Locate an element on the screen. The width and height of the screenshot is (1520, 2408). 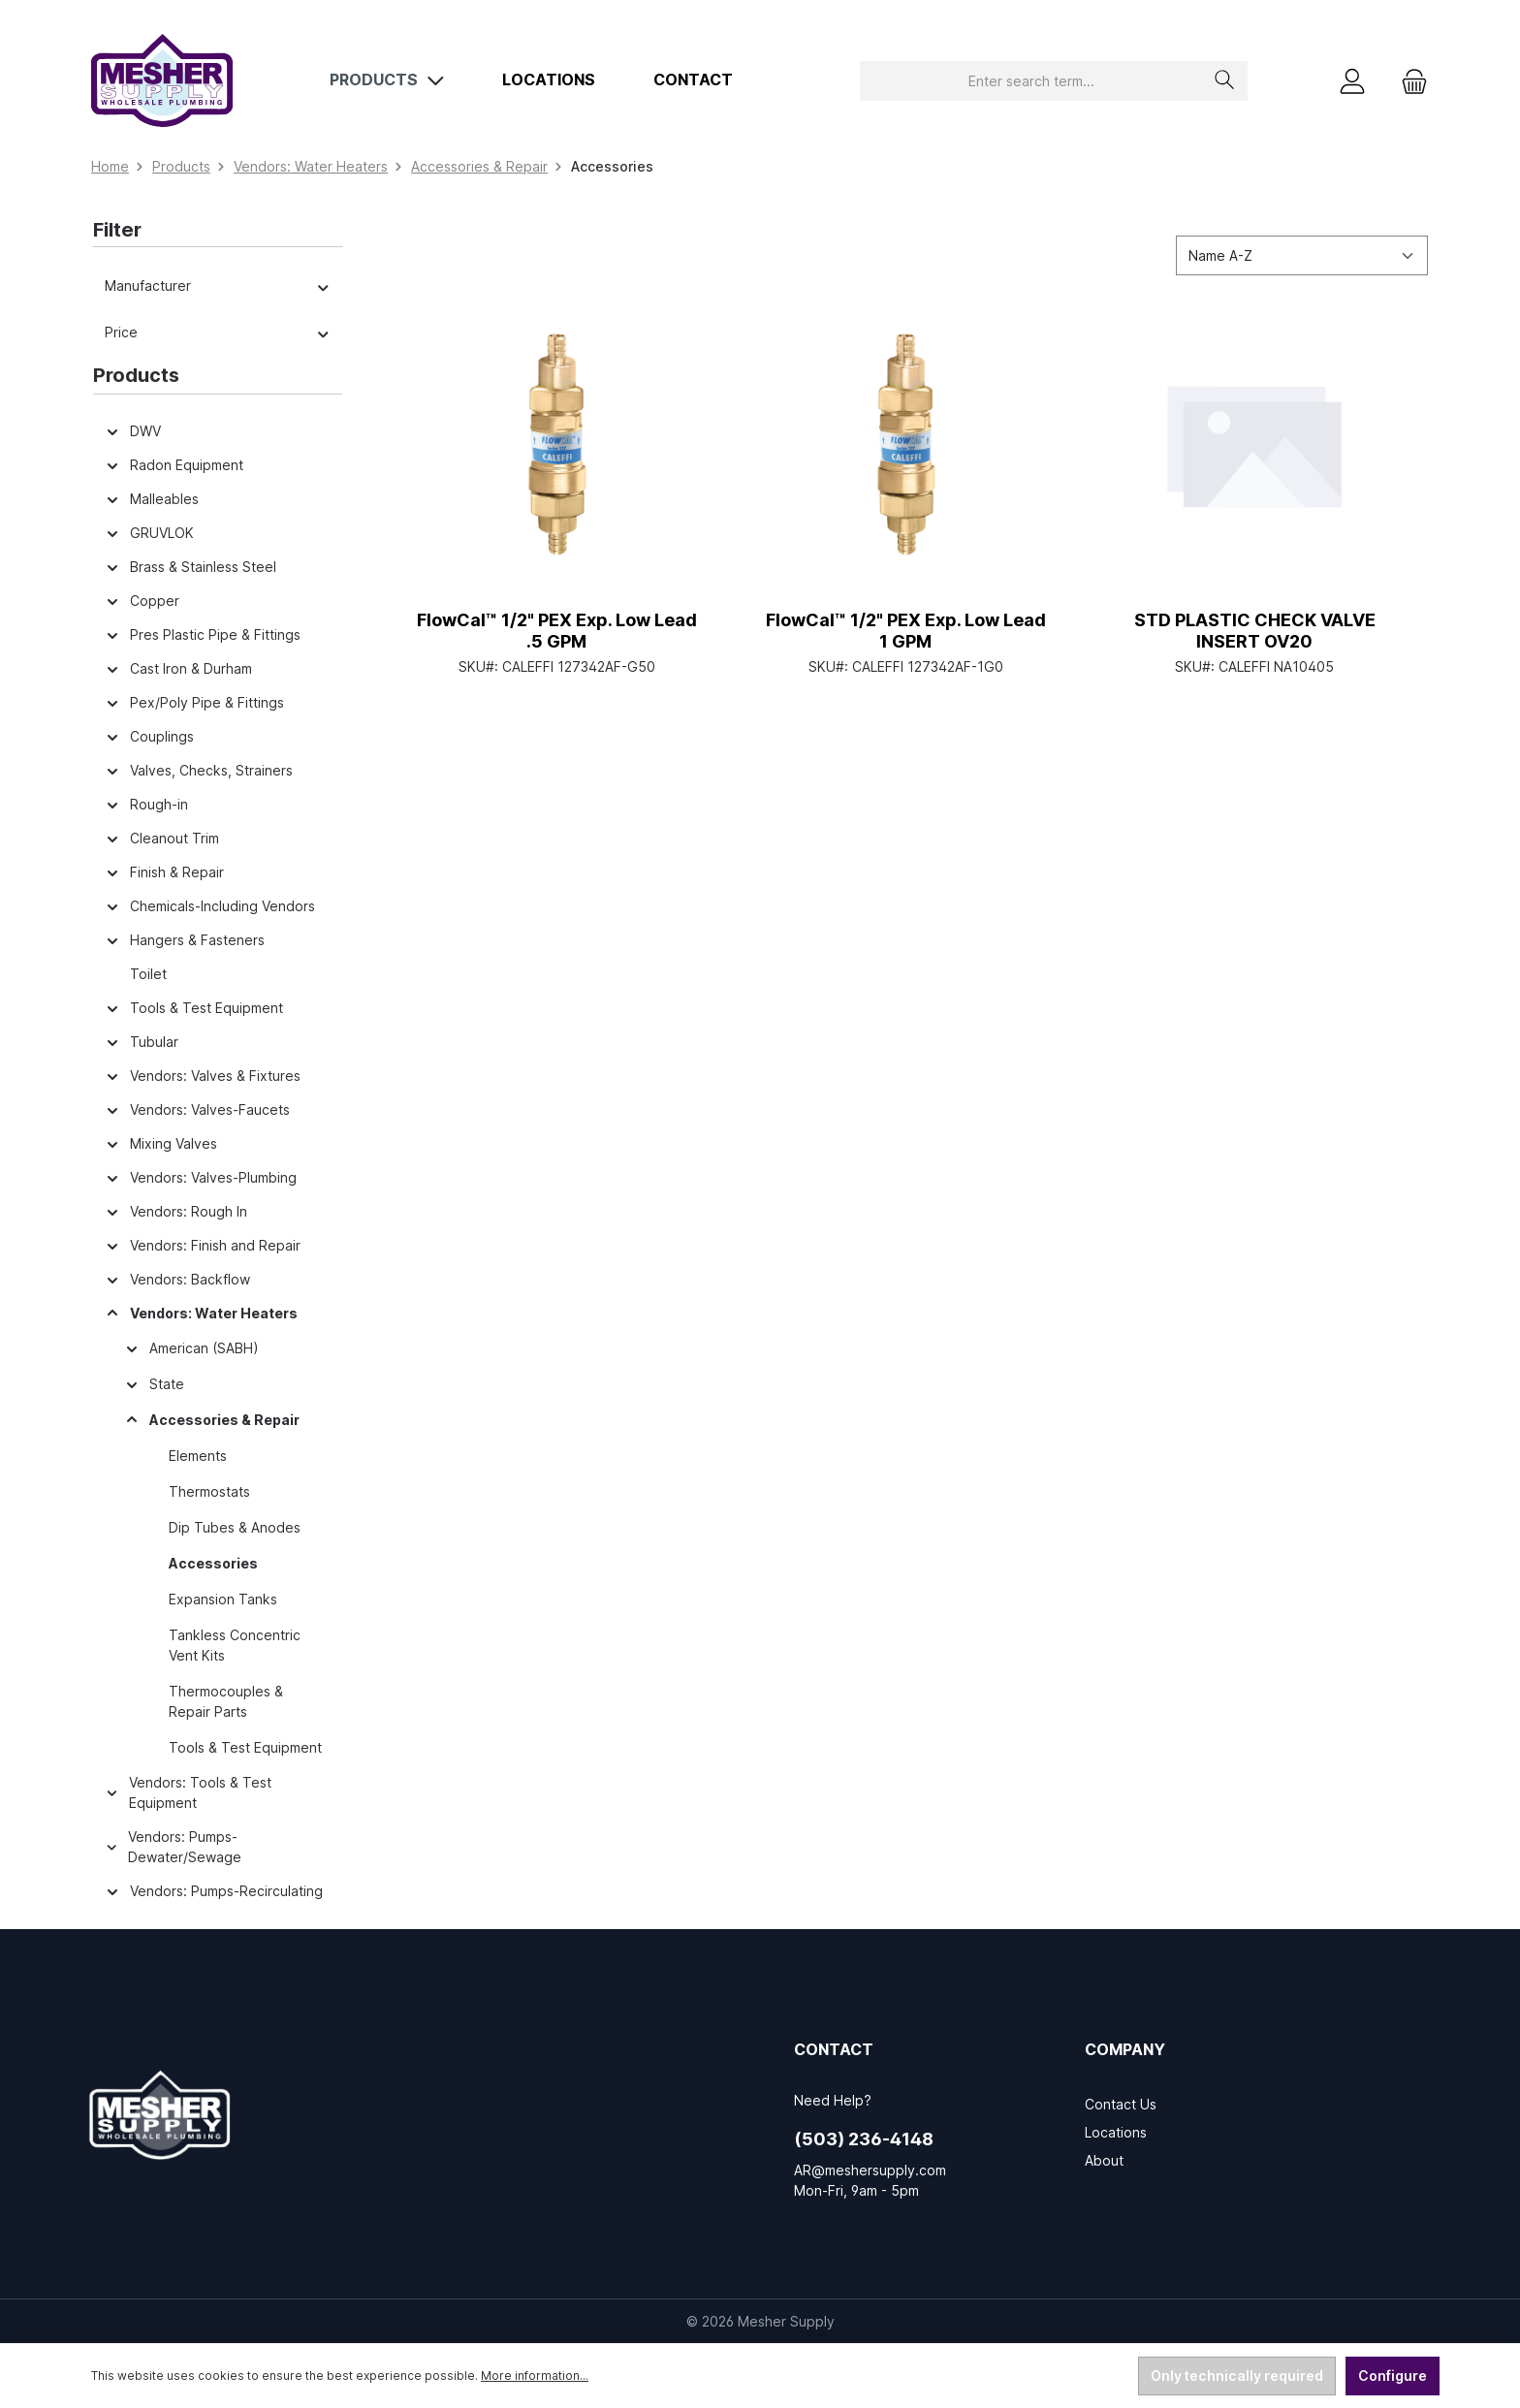
Pres Plastic Pipe & Fittings is located at coordinates (203, 634).